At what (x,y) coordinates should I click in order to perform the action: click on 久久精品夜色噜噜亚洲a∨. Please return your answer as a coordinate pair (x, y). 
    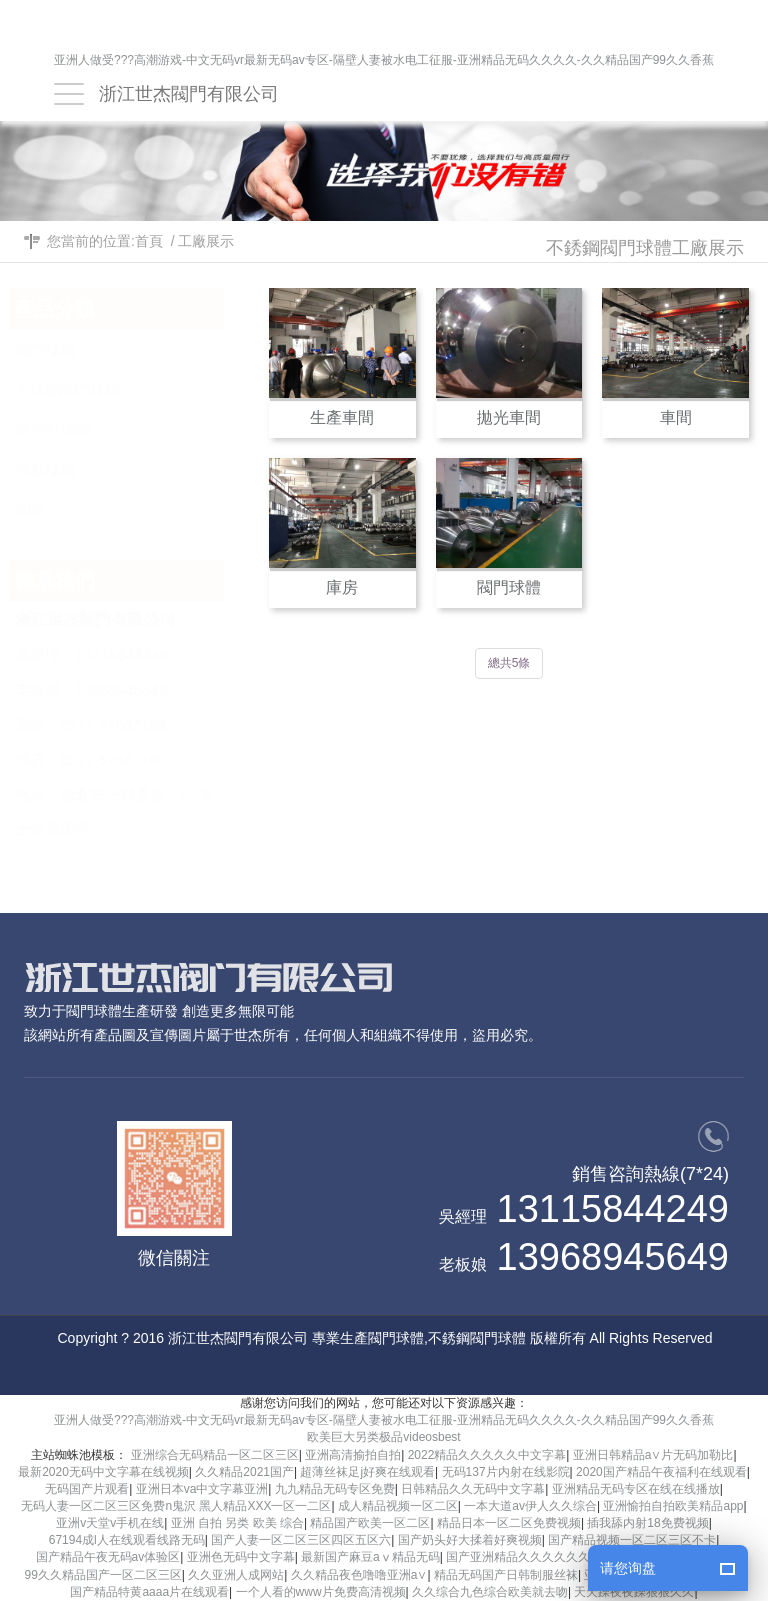
    Looking at the image, I should click on (359, 1575).